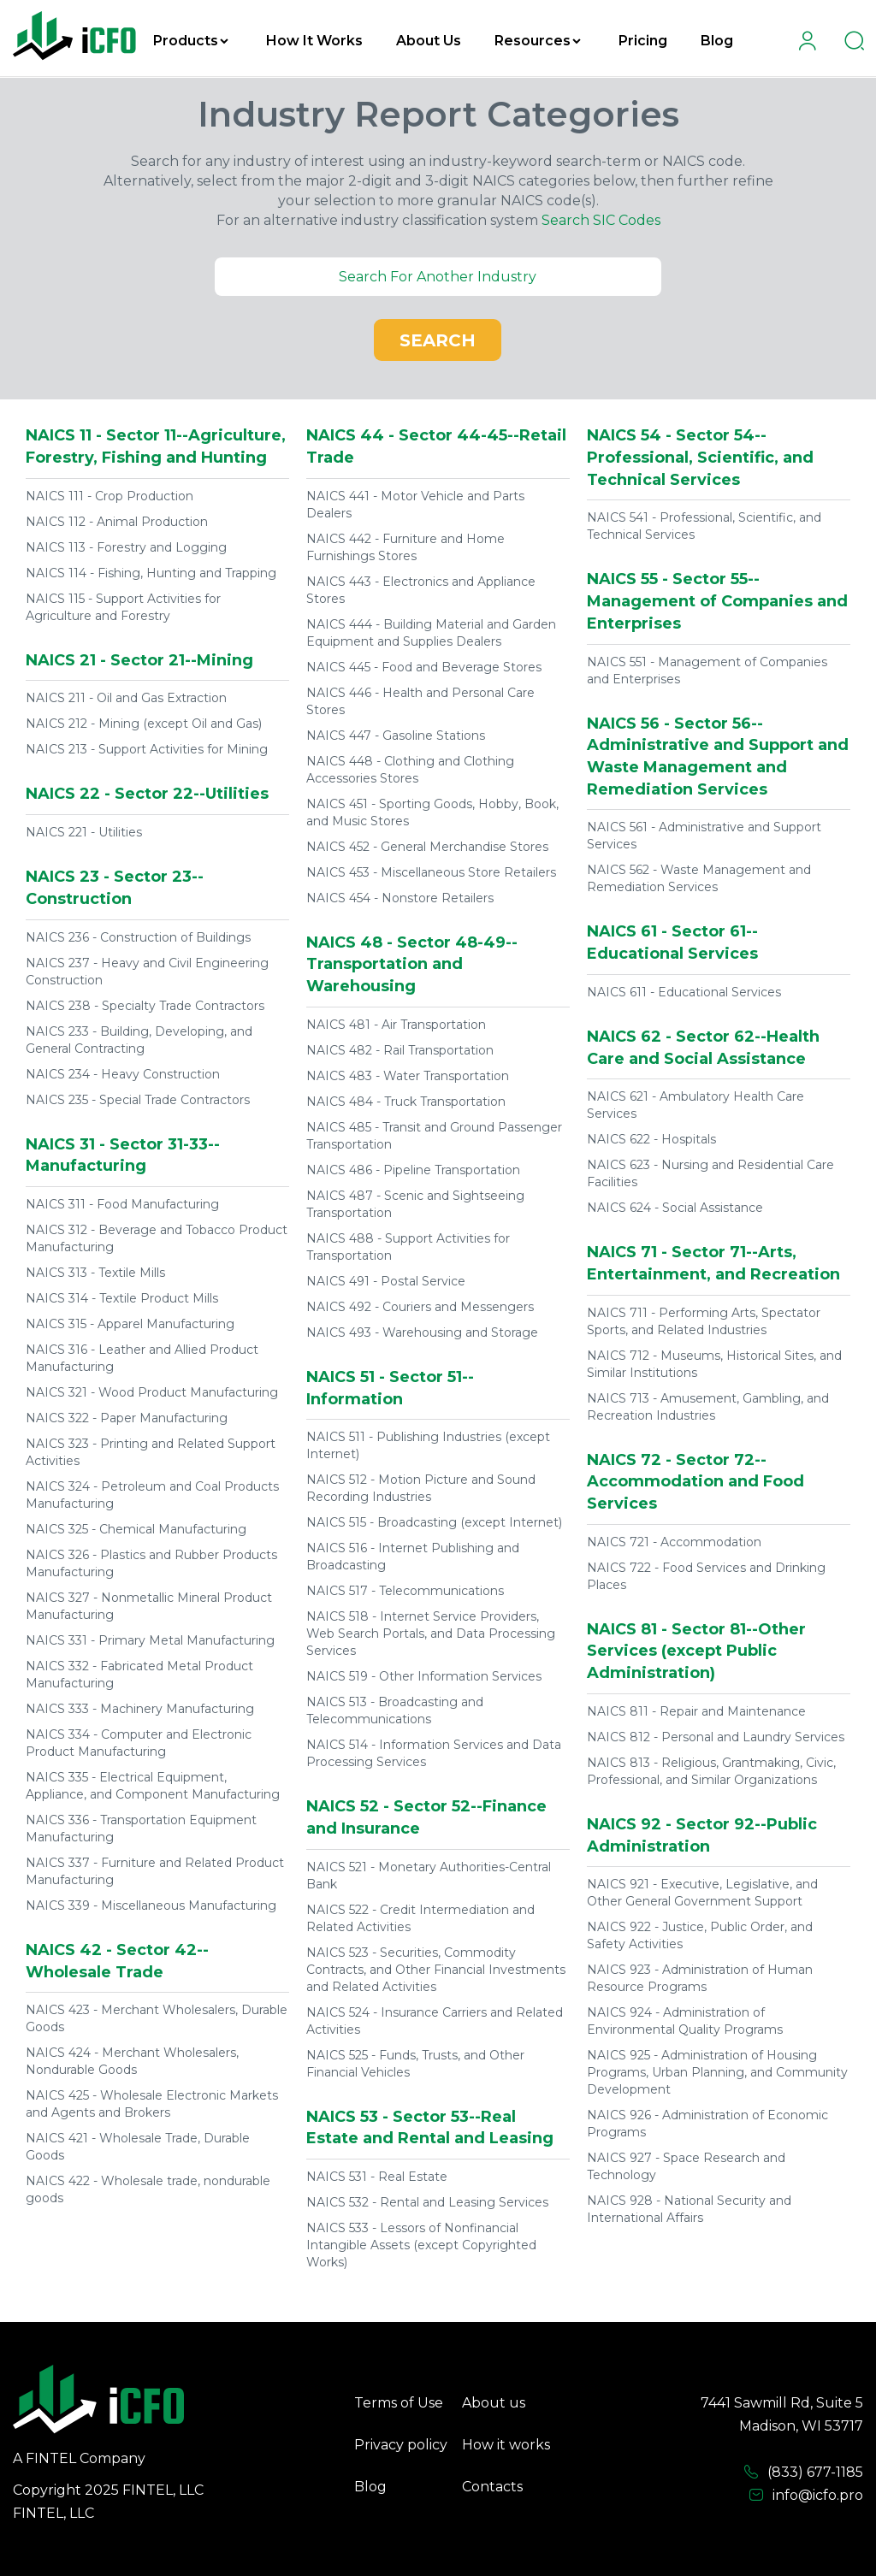  I want to click on NAICS 921 - Executive, Legislative, and Other General Government Support, so click(702, 1892).